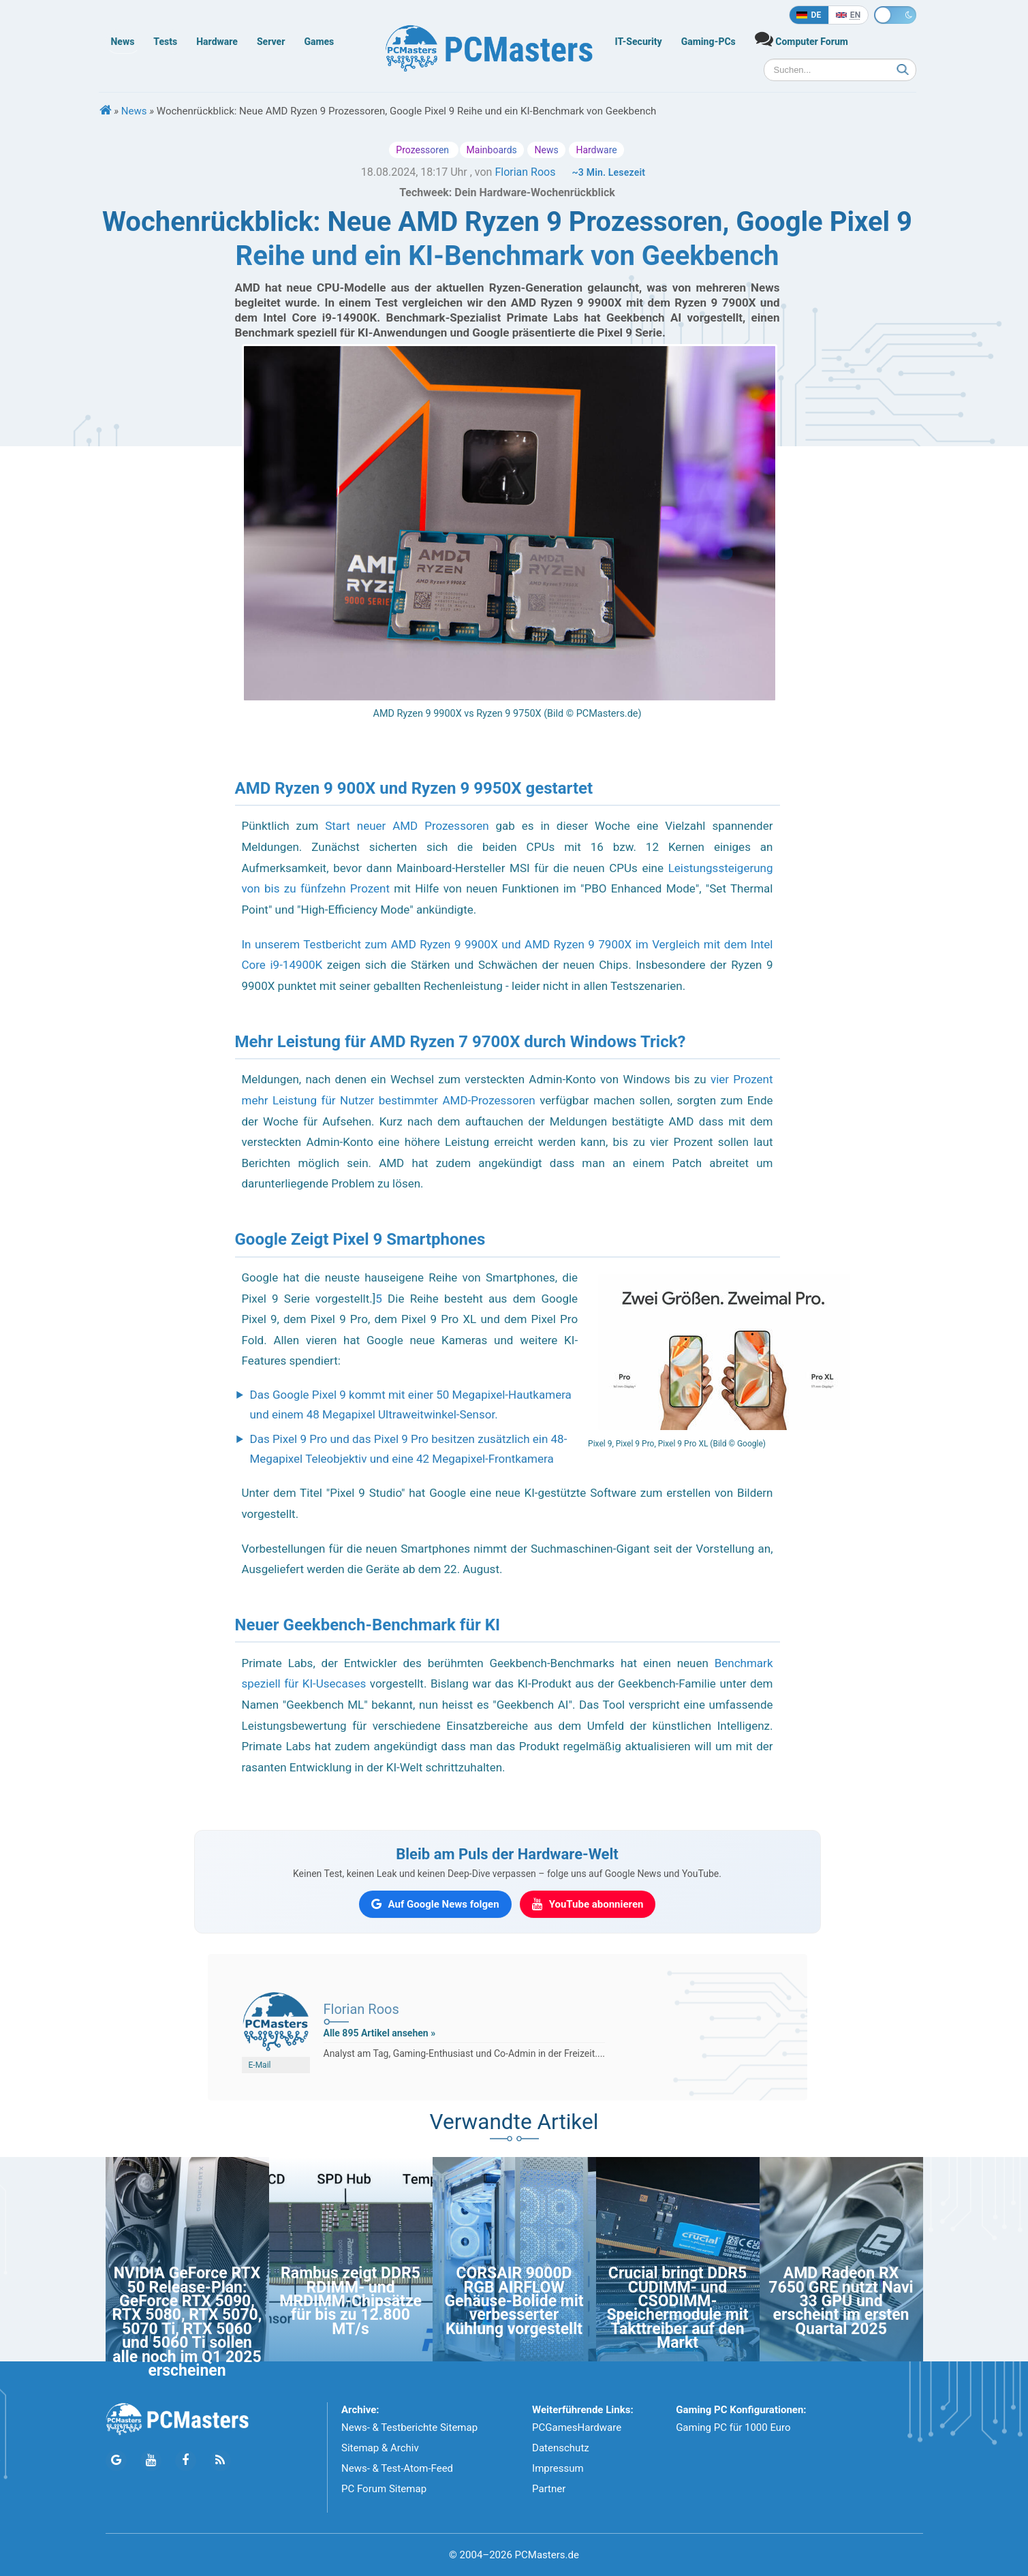 The width and height of the screenshot is (1028, 2576). I want to click on Rambus zeigt DDR5 RDIMM- und MRDIMM-Chipsätze für bis zu 12.800 MT/s, so click(350, 2301).